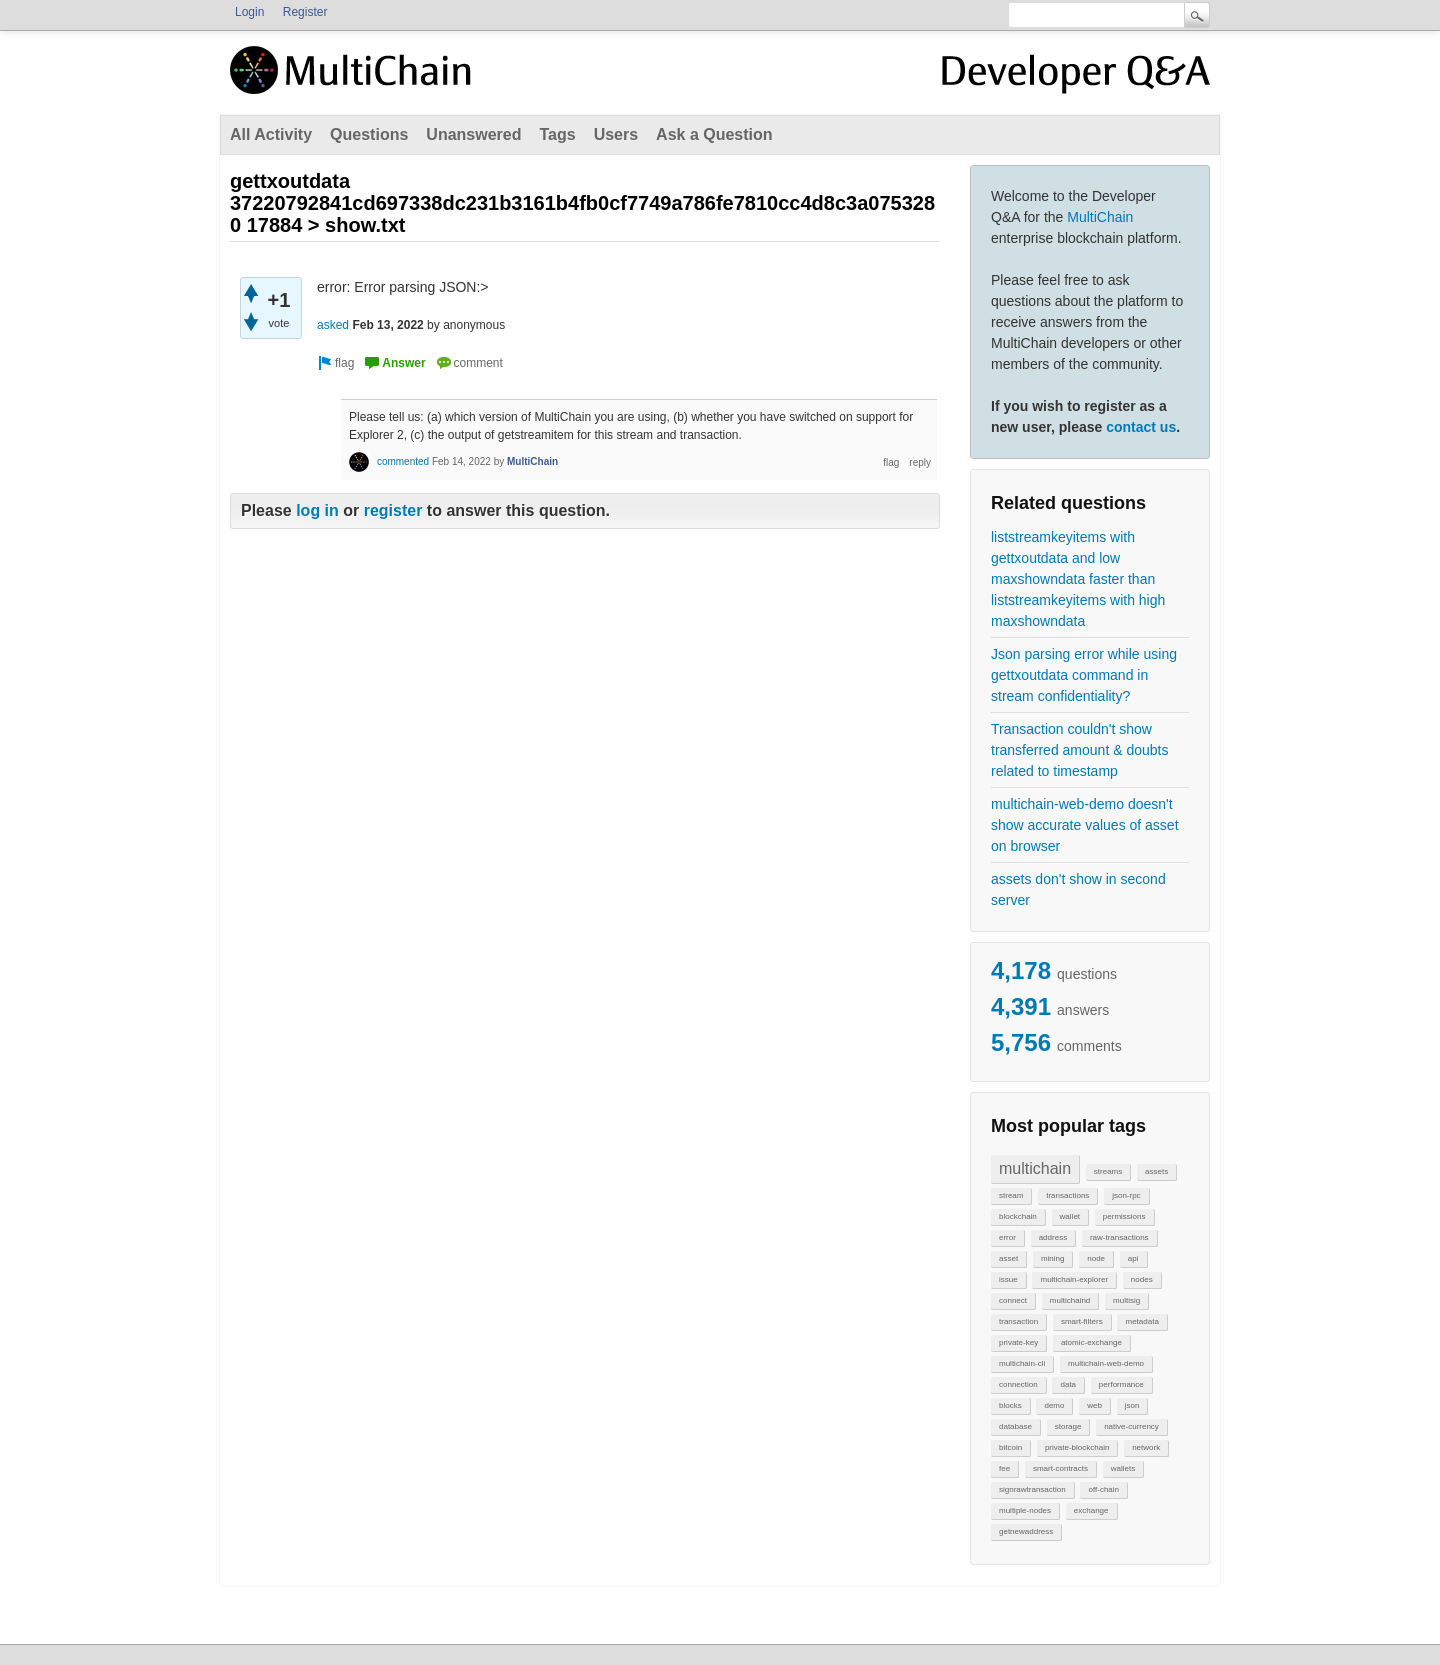 This screenshot has height=1665, width=1440. Describe the element at coordinates (1106, 1363) in the screenshot. I see `multichain-web-demo` at that location.